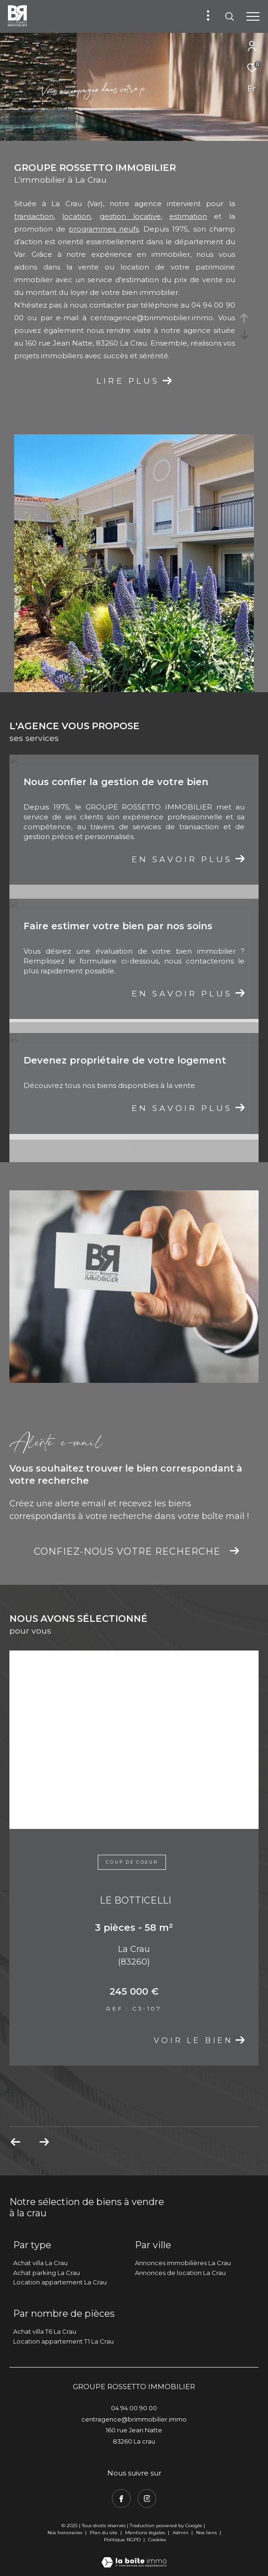  I want to click on Achat parking La Crau, so click(46, 2272).